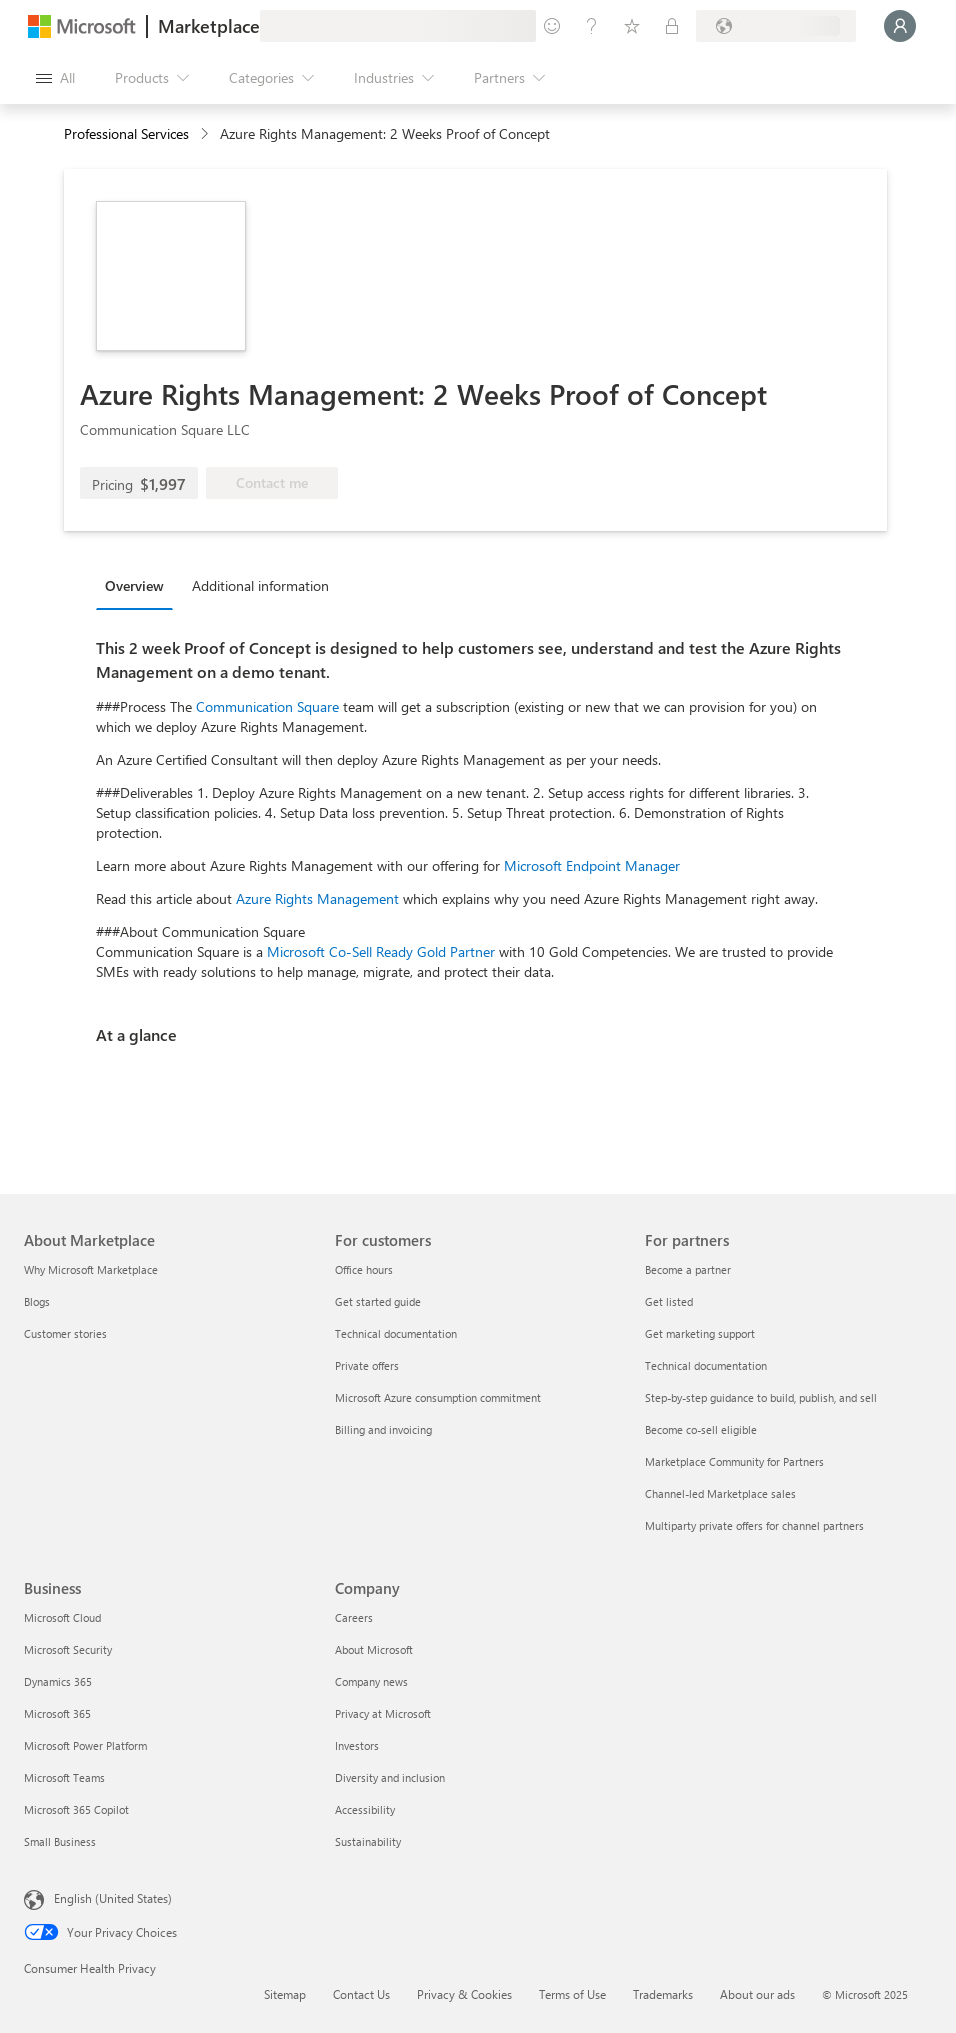  Describe the element at coordinates (378, 1301) in the screenshot. I see `Get started guide [Get started guide For customers]` at that location.